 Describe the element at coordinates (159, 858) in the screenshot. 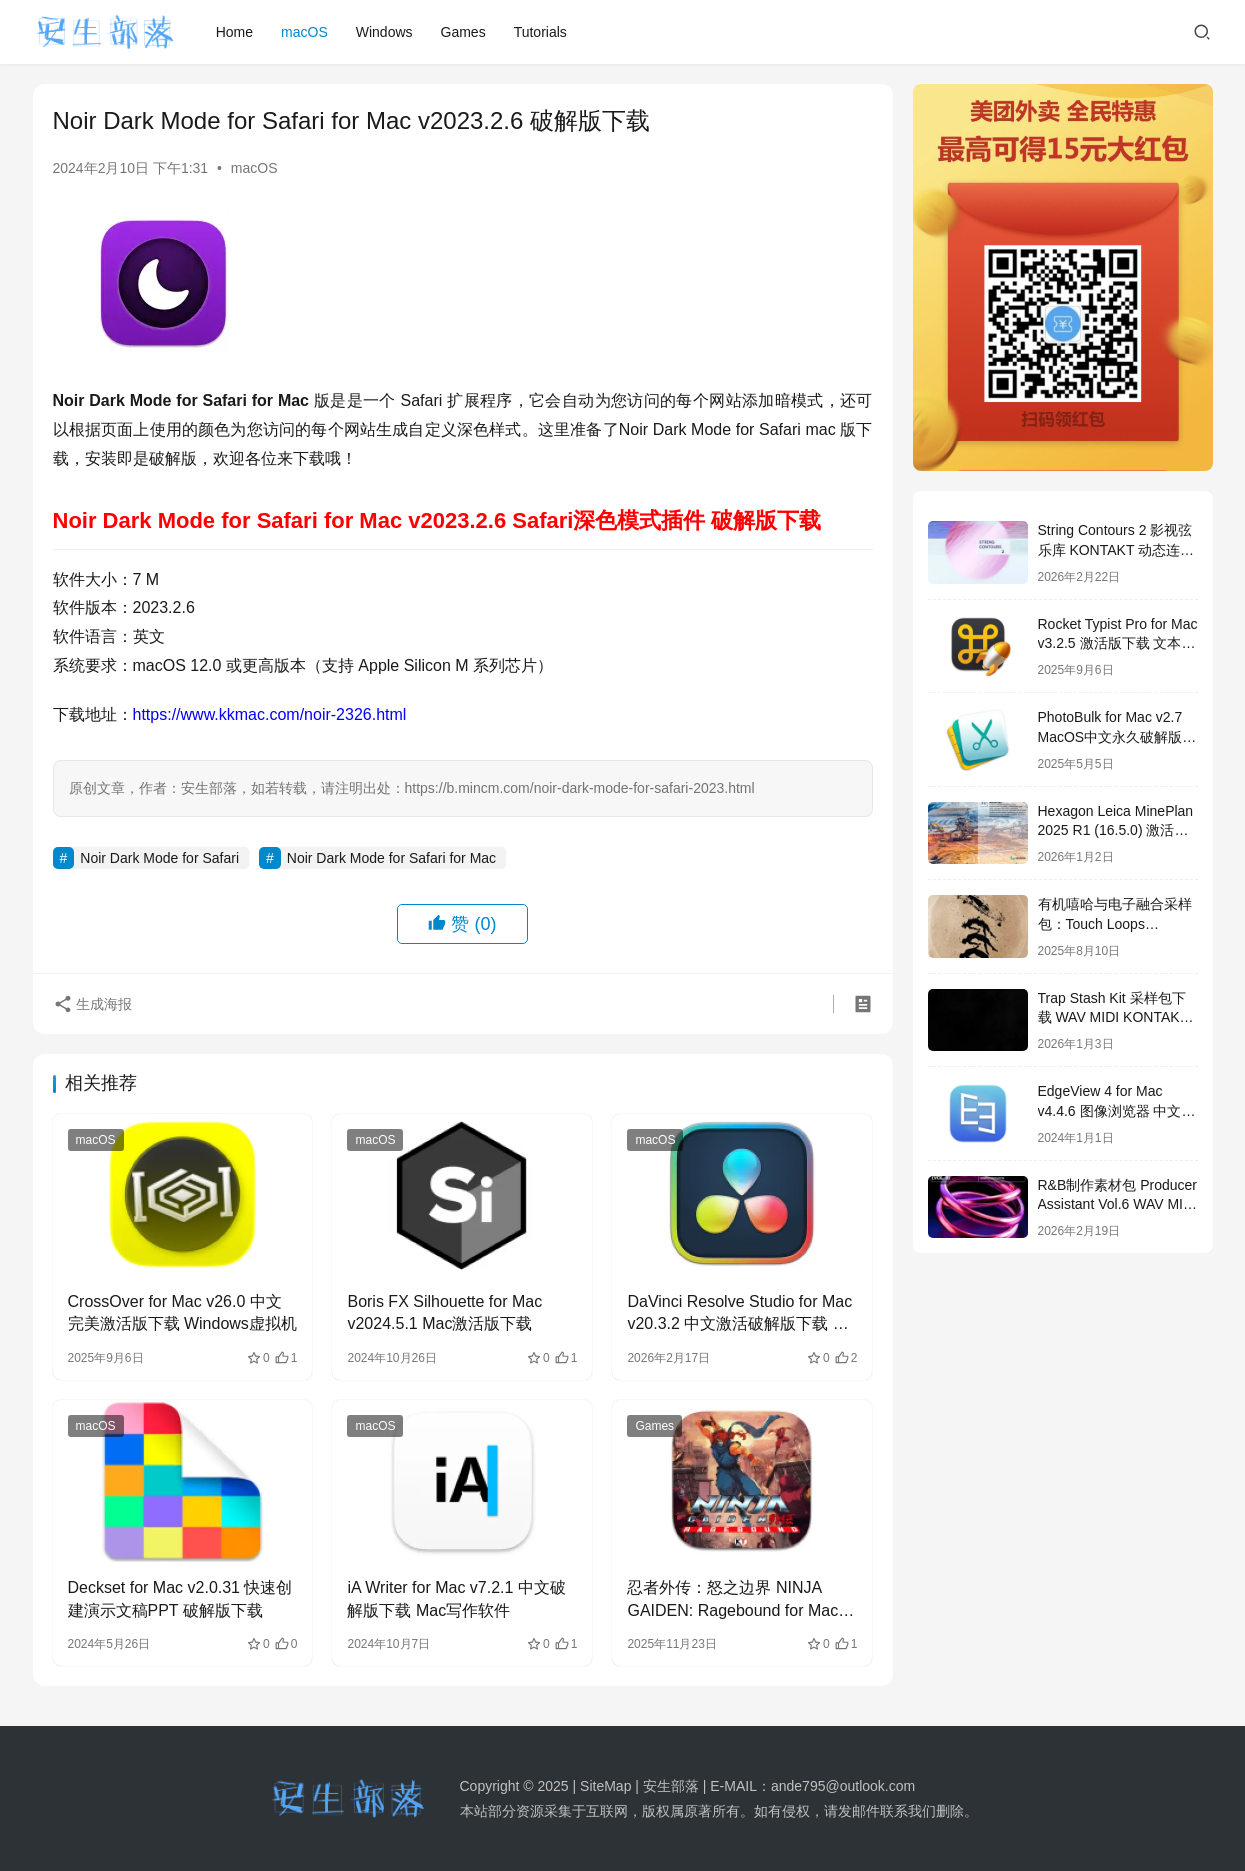

I see `Noir Dark Mode for Safari` at that location.